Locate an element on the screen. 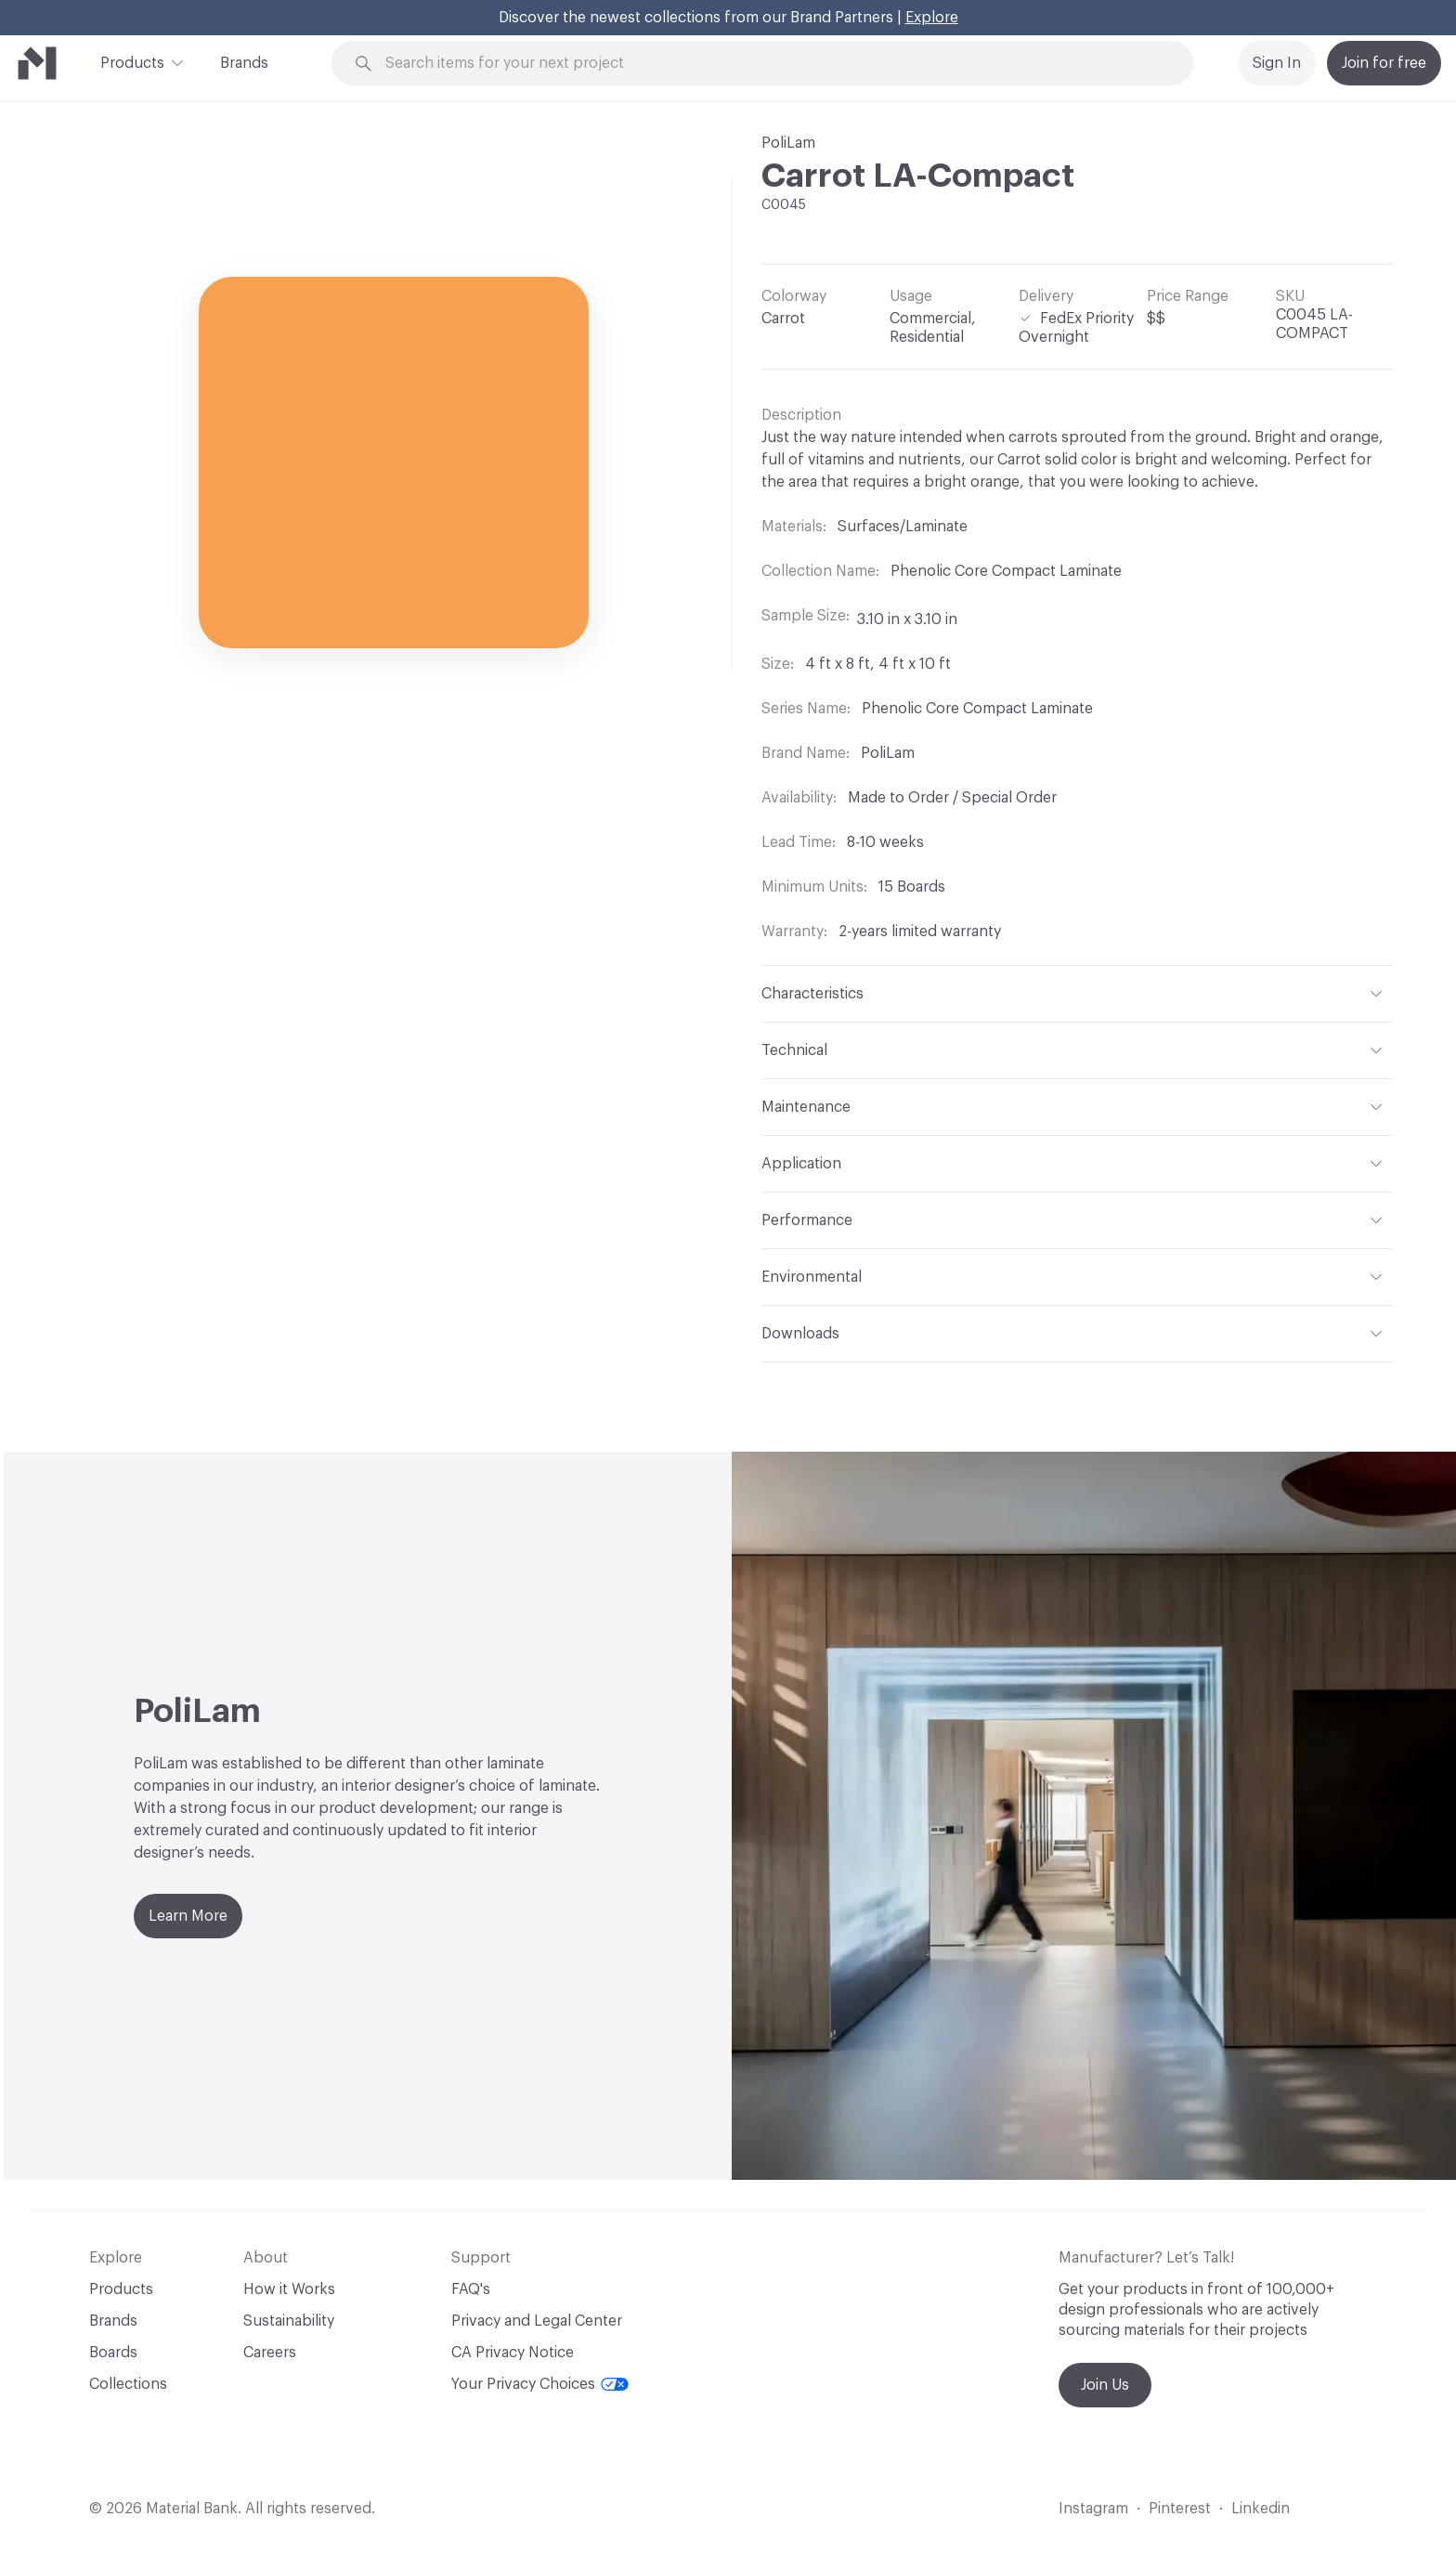 This screenshot has height=2556, width=1456. Sign In is located at coordinates (1277, 63).